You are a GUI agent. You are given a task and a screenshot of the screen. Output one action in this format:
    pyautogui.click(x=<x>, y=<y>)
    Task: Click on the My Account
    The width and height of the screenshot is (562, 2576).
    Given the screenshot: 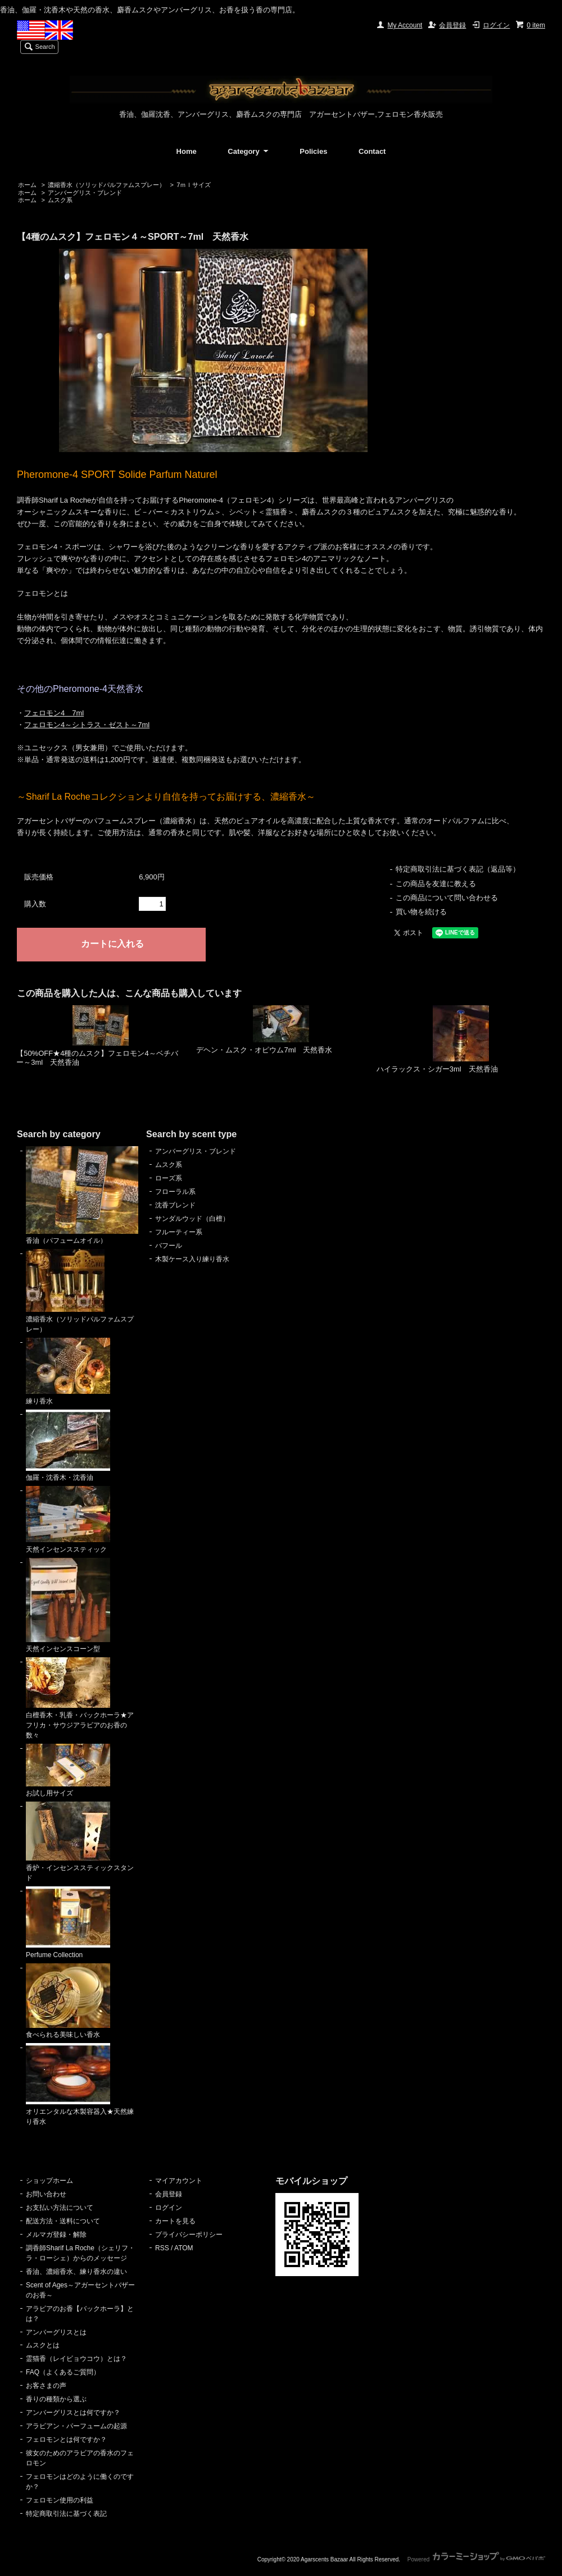 What is the action you would take?
    pyautogui.click(x=404, y=25)
    